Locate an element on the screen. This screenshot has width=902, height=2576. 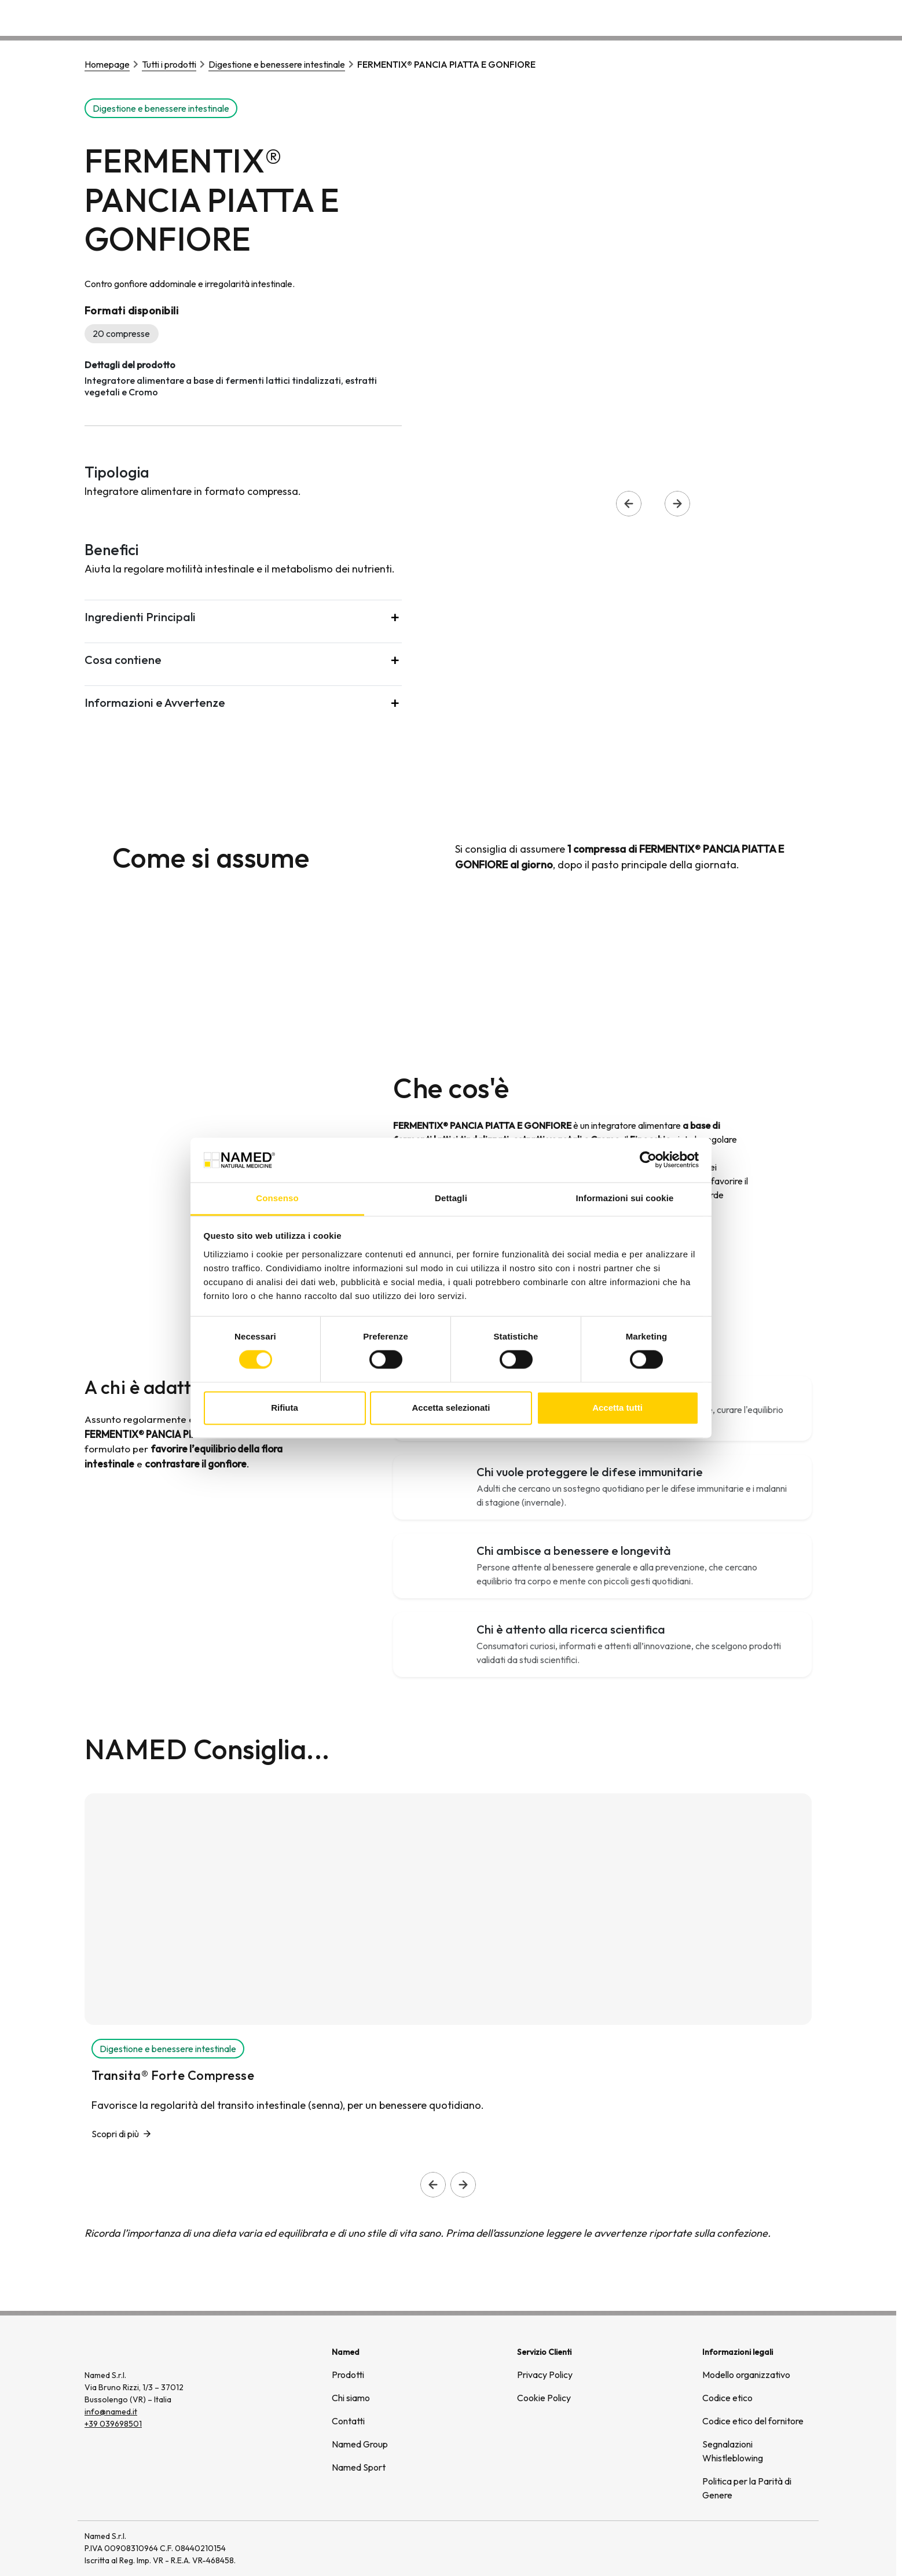
Politica per la Parità di Genere is located at coordinates (746, 2488).